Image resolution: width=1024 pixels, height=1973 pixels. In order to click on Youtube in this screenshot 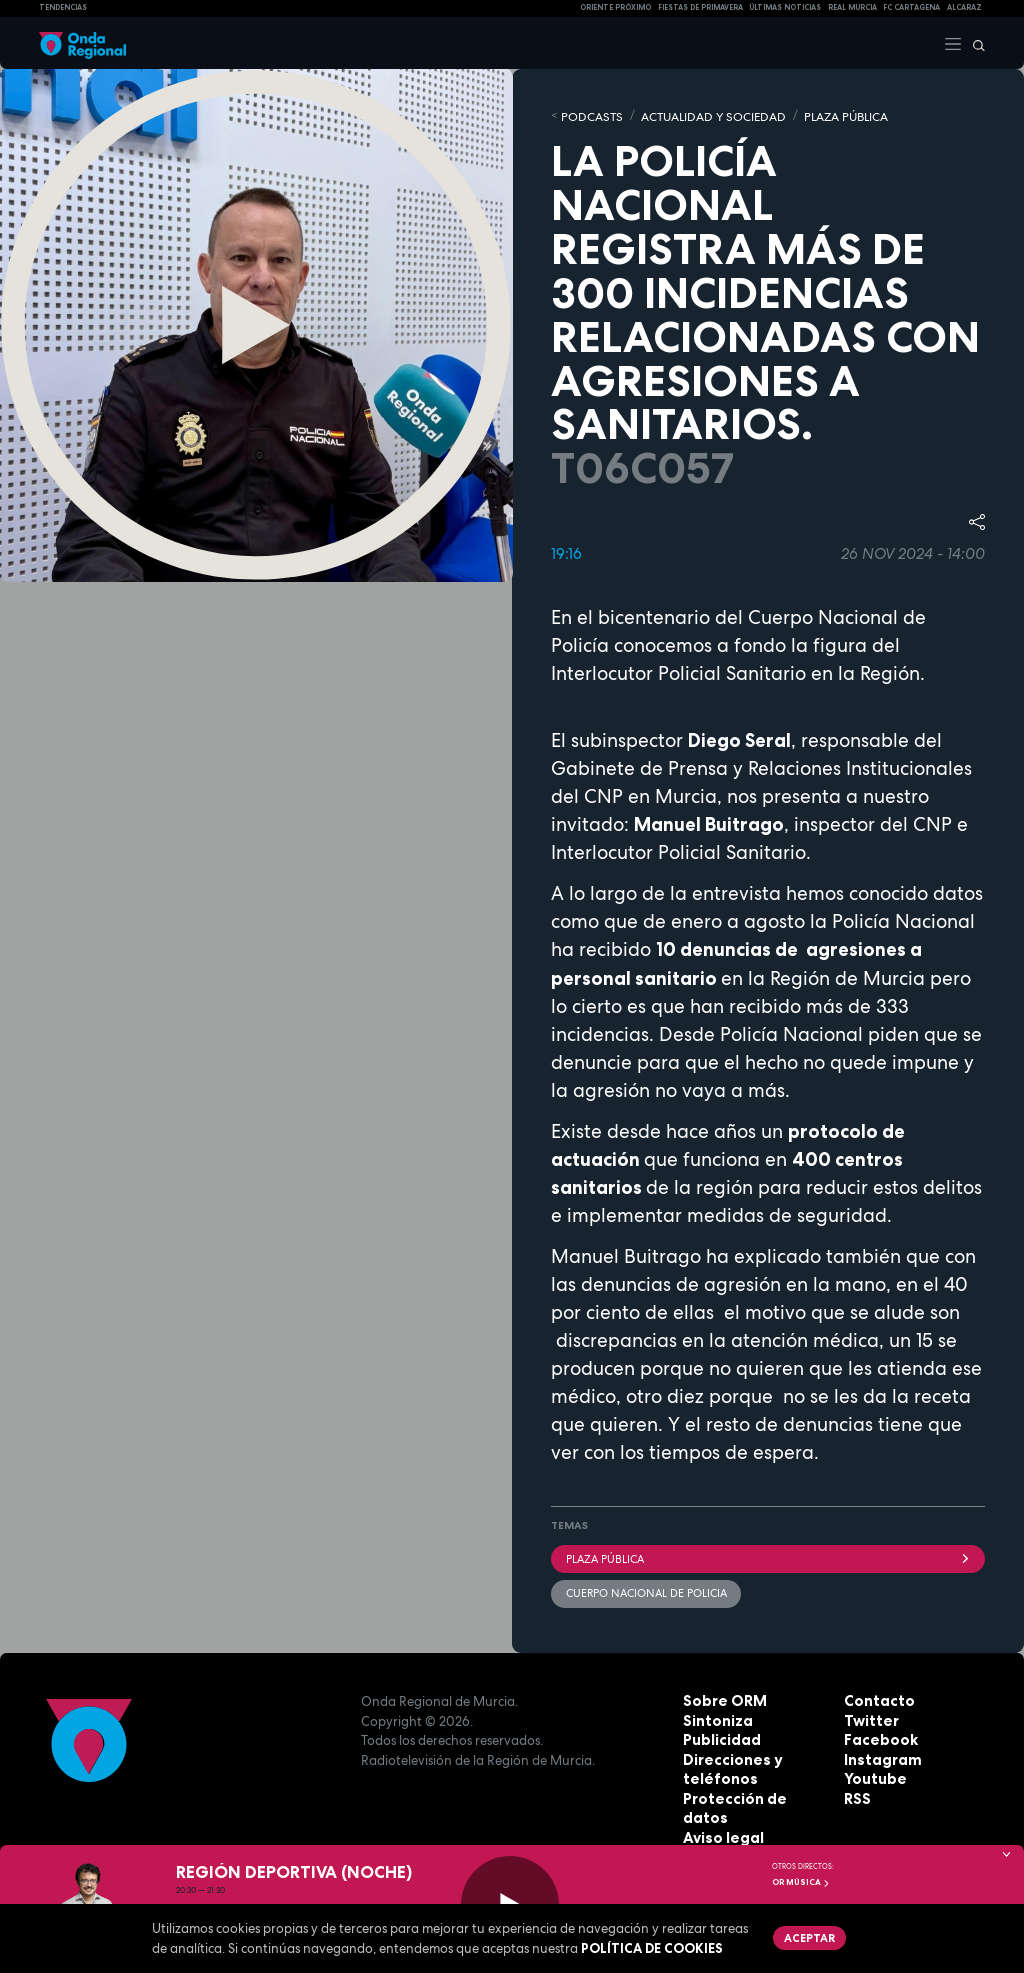, I will do `click(872, 1774)`.